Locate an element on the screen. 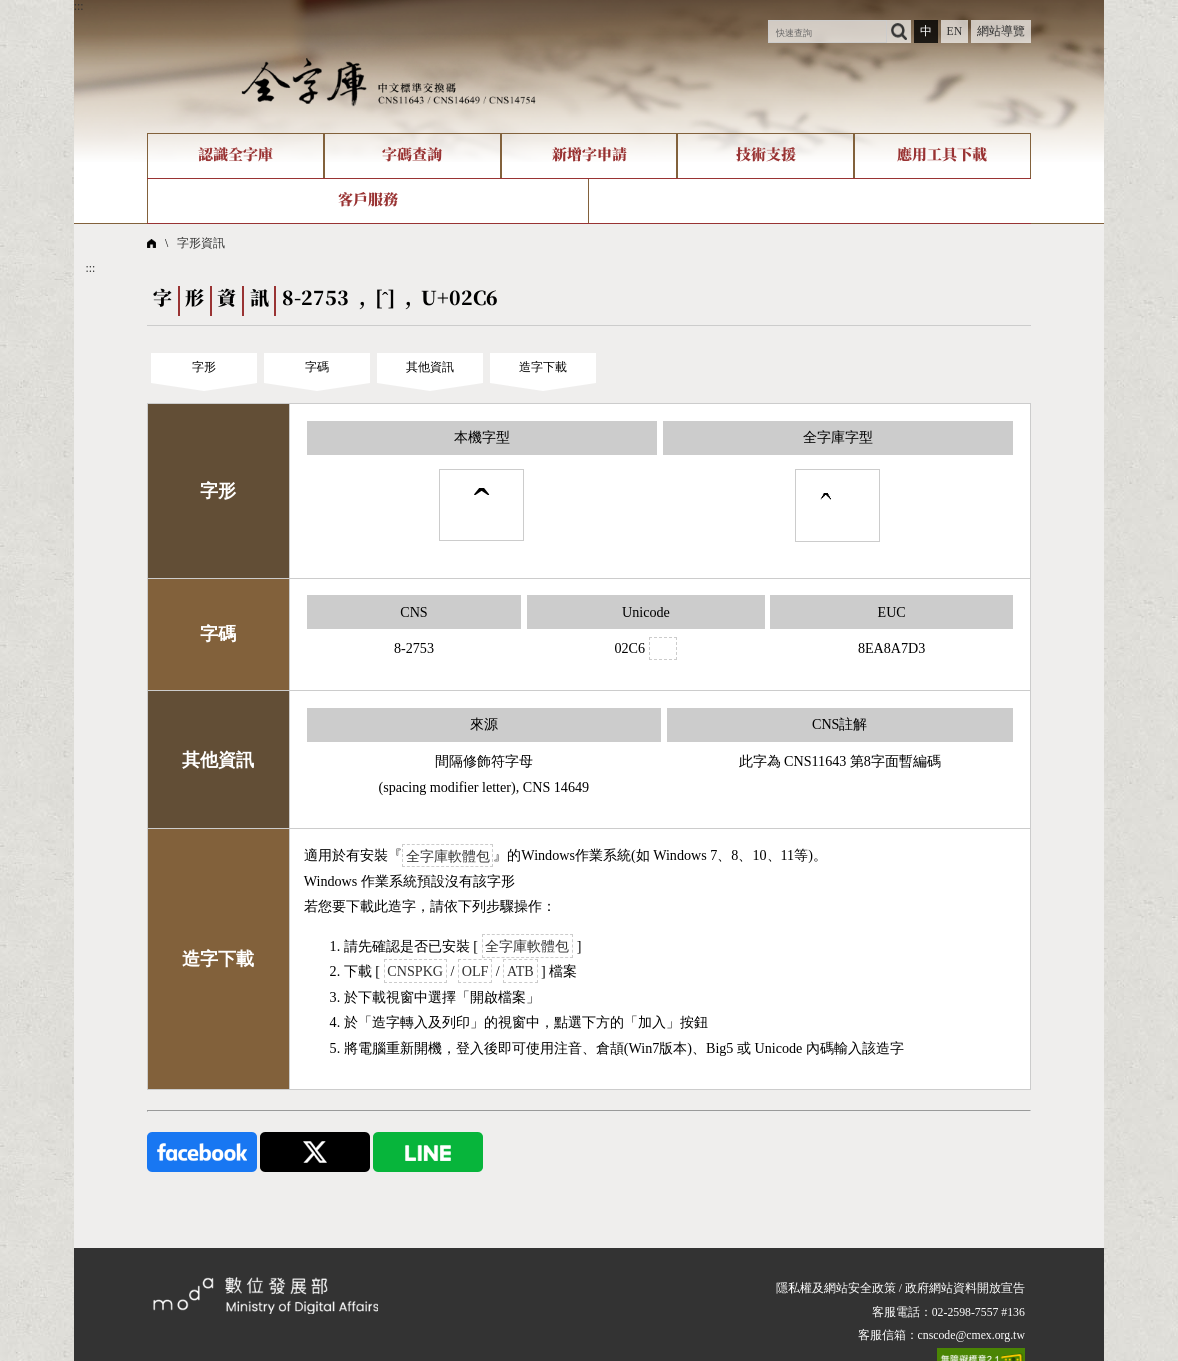  全字庫軟體包 is located at coordinates (448, 855).